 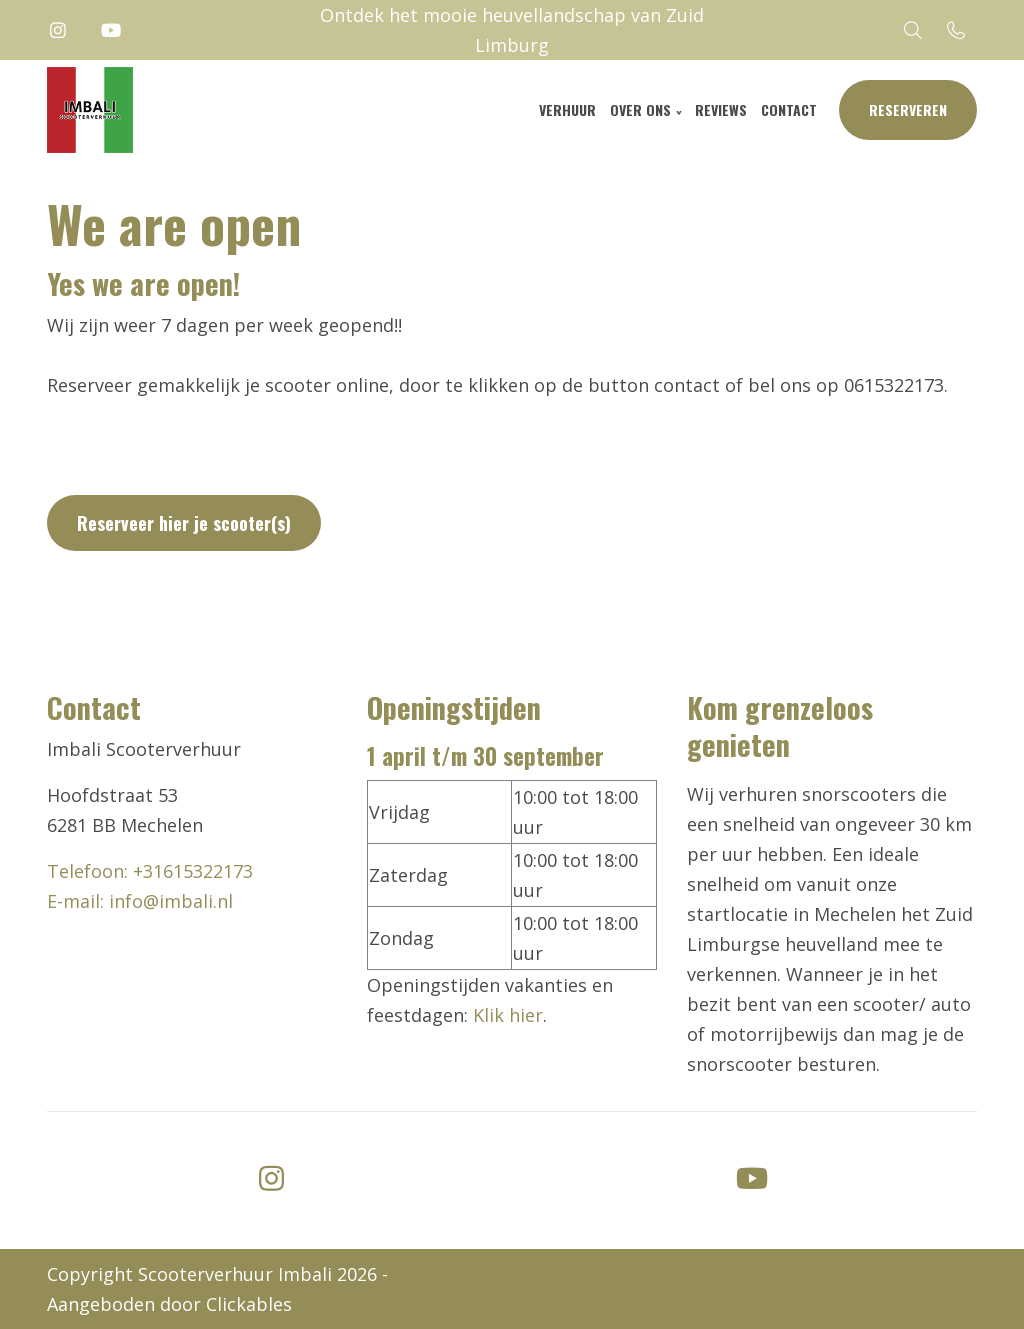 I want to click on Klik hier, so click(x=508, y=1015).